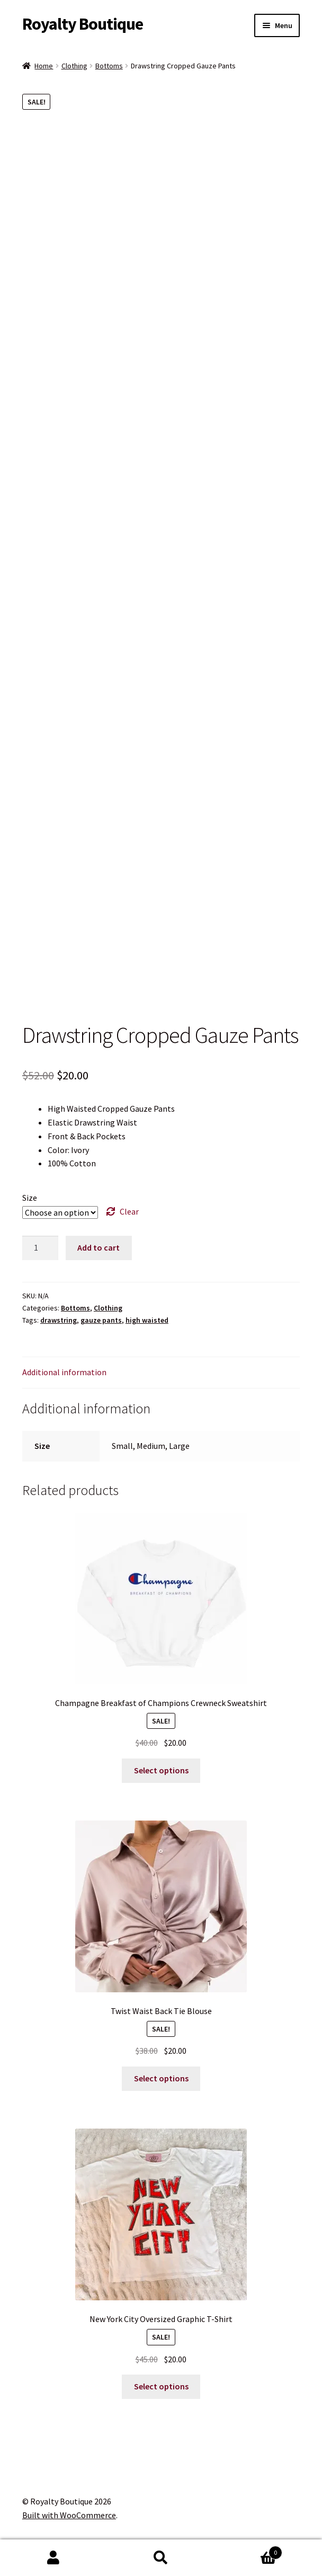 Image resolution: width=322 pixels, height=2576 pixels. Describe the element at coordinates (161, 2386) in the screenshot. I see `Select options [Select options for “New York City Oversized Graphic T-Shirt”]` at that location.